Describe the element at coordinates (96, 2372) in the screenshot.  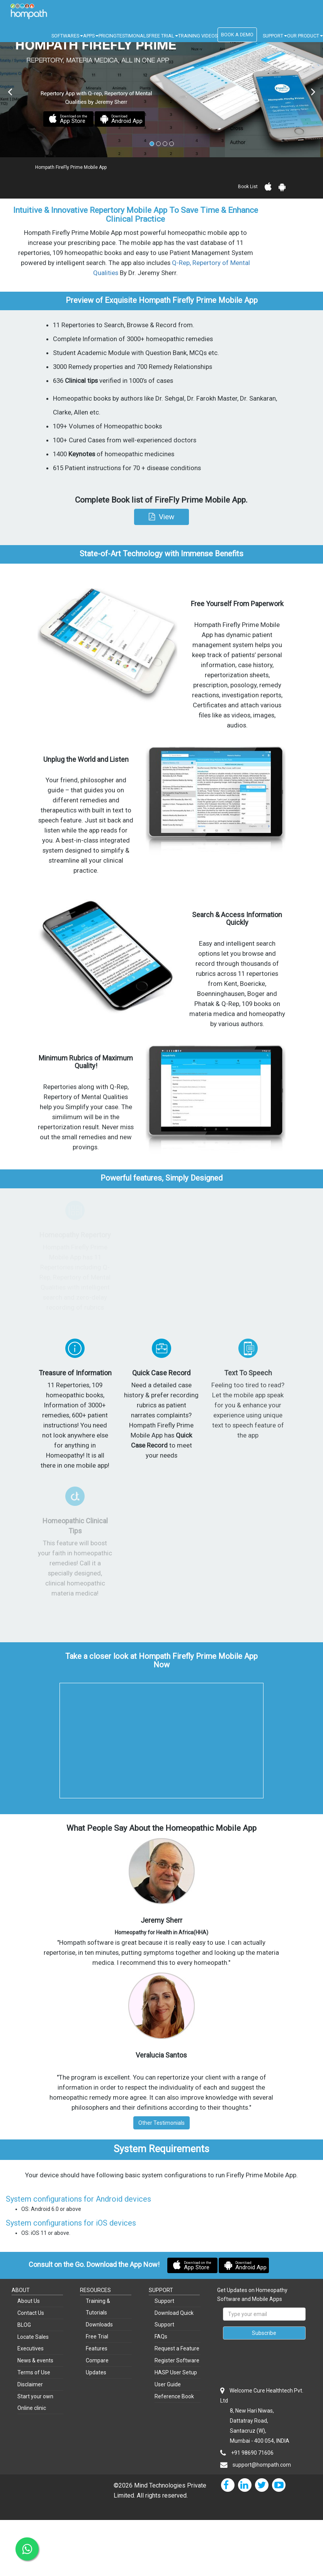
I see `Updates` at that location.